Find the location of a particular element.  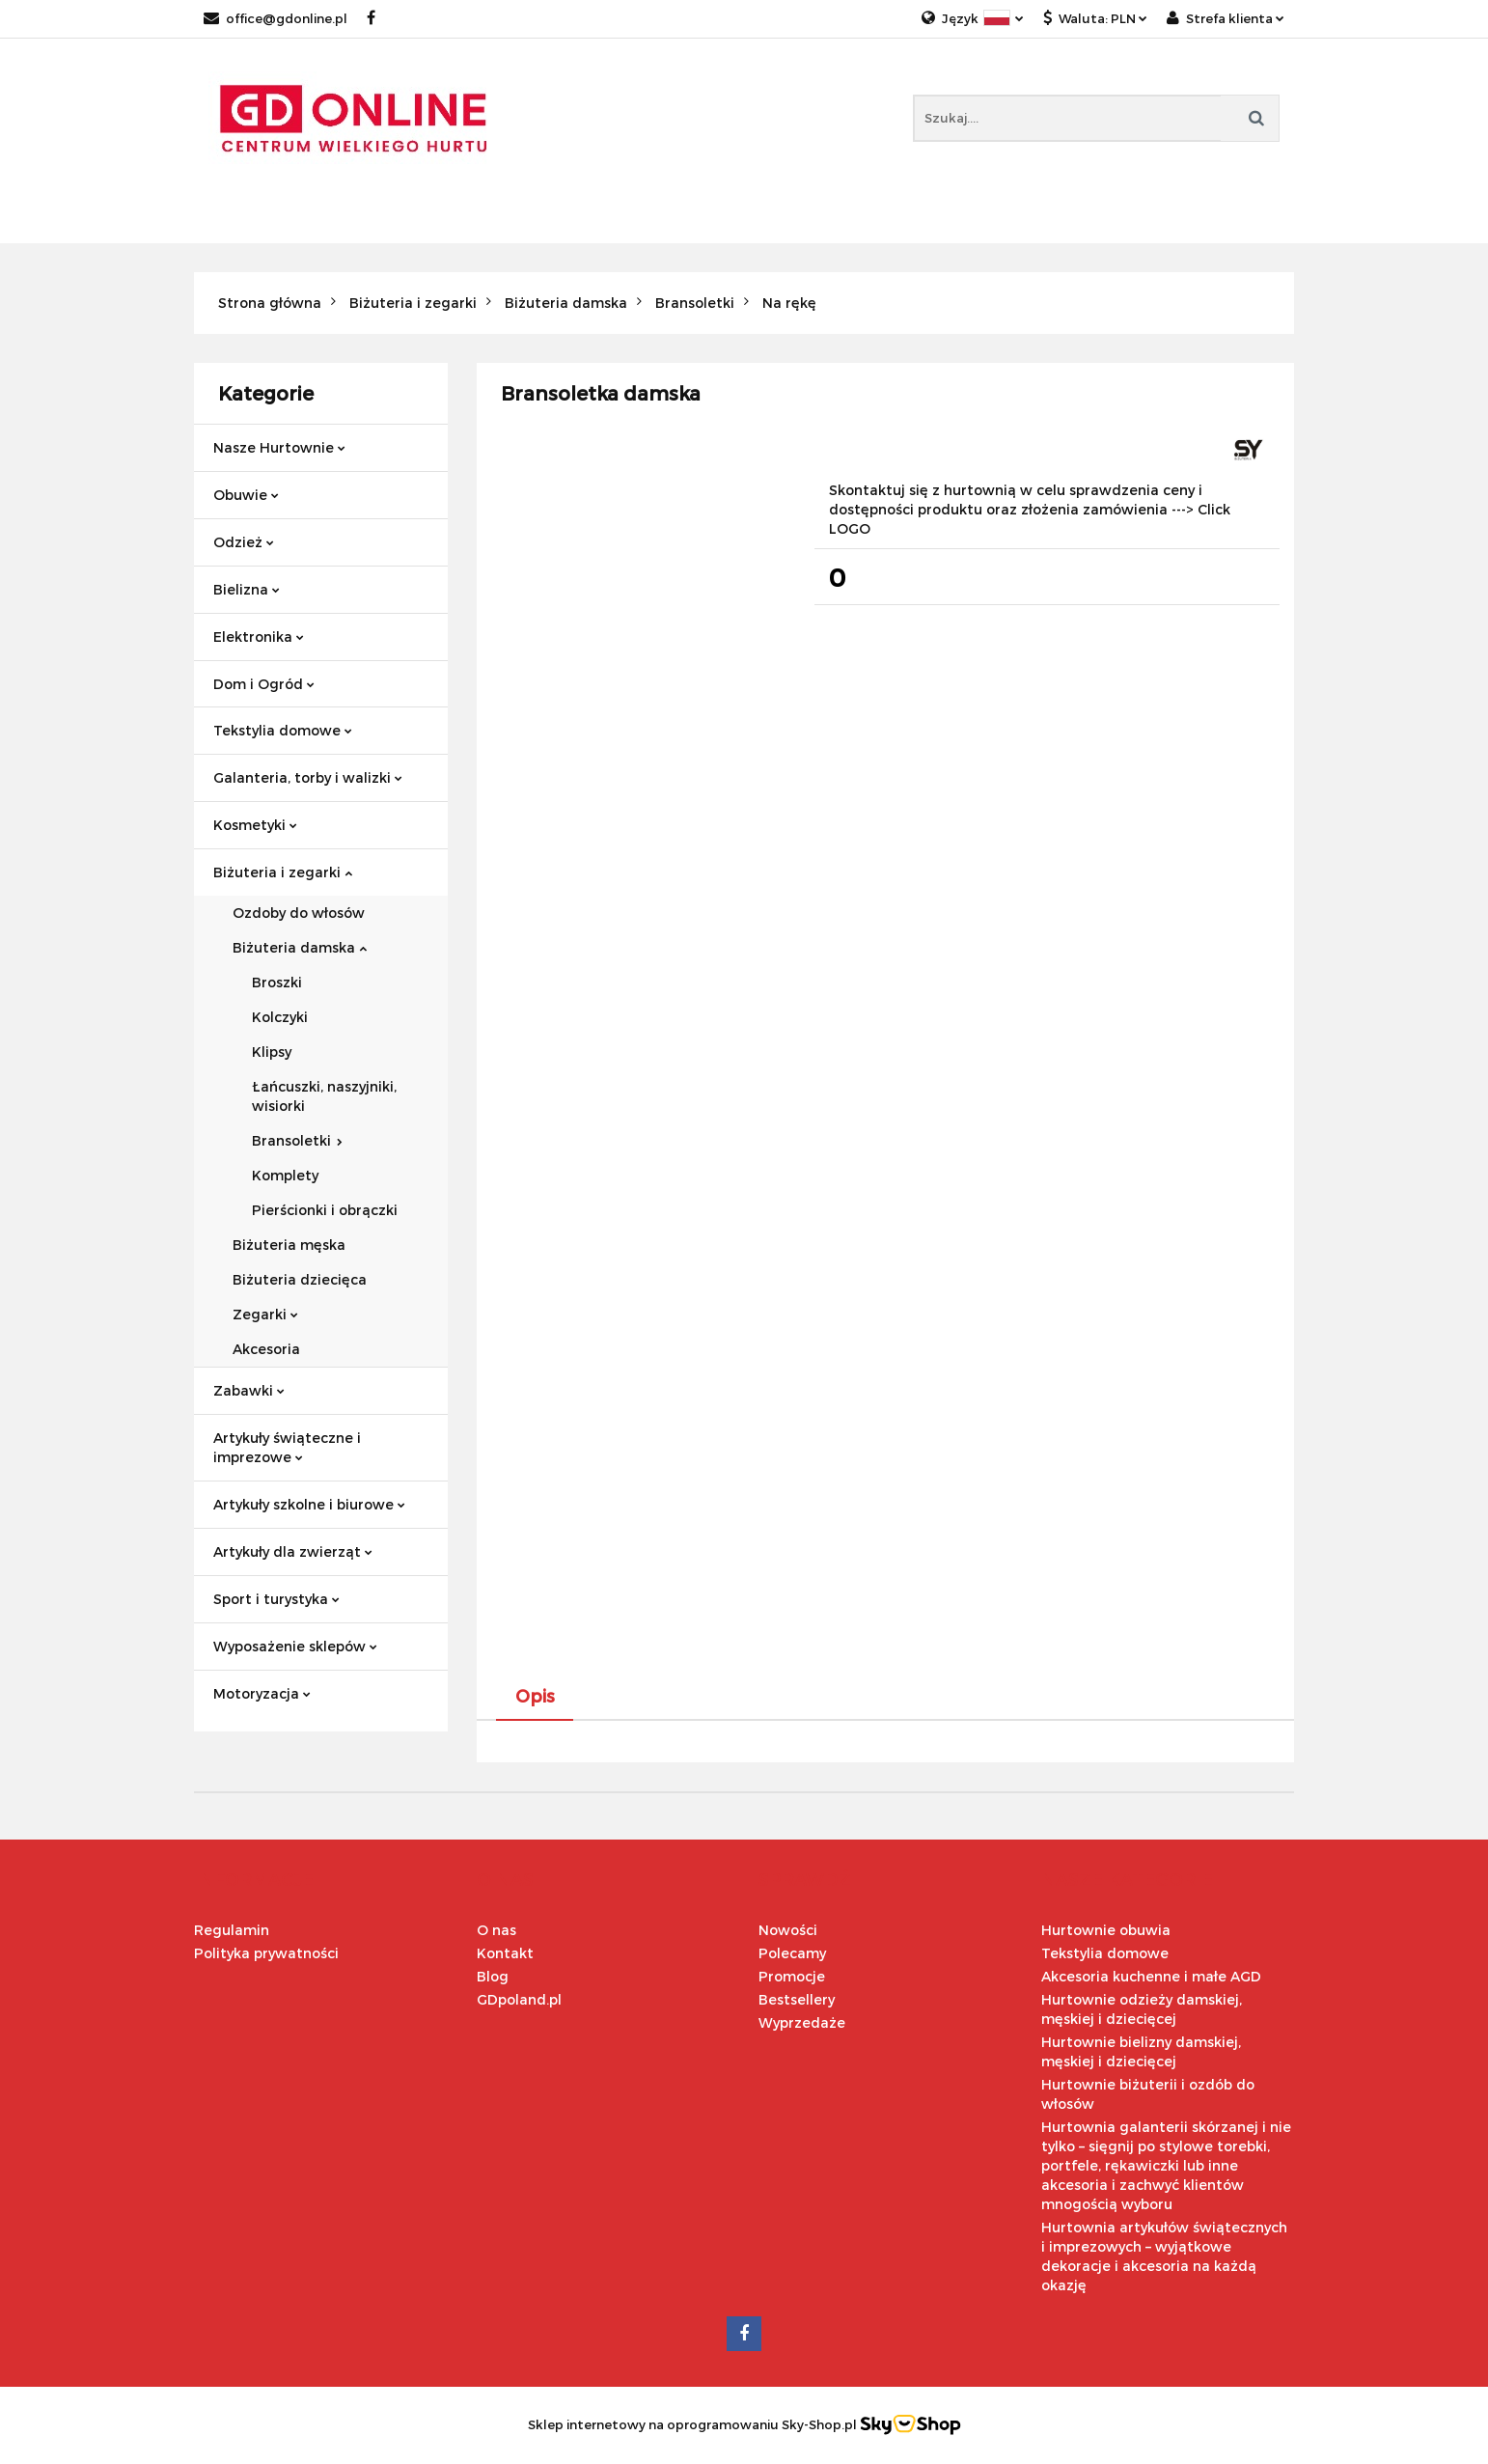

Biżuteria dziecięca is located at coordinates (300, 1279).